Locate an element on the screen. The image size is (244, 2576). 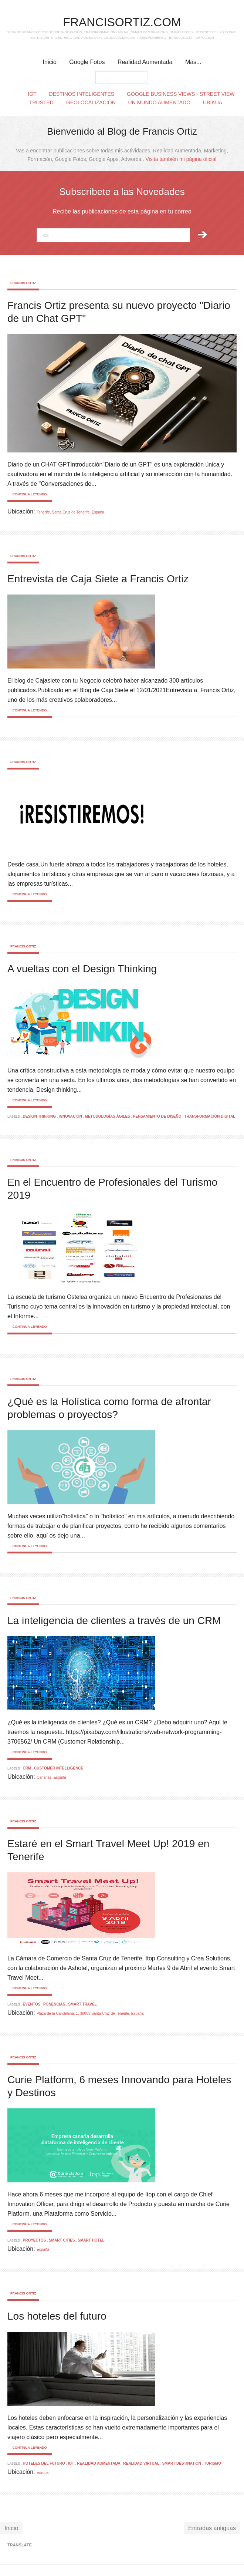
Entradas antiguas is located at coordinates (212, 2528).